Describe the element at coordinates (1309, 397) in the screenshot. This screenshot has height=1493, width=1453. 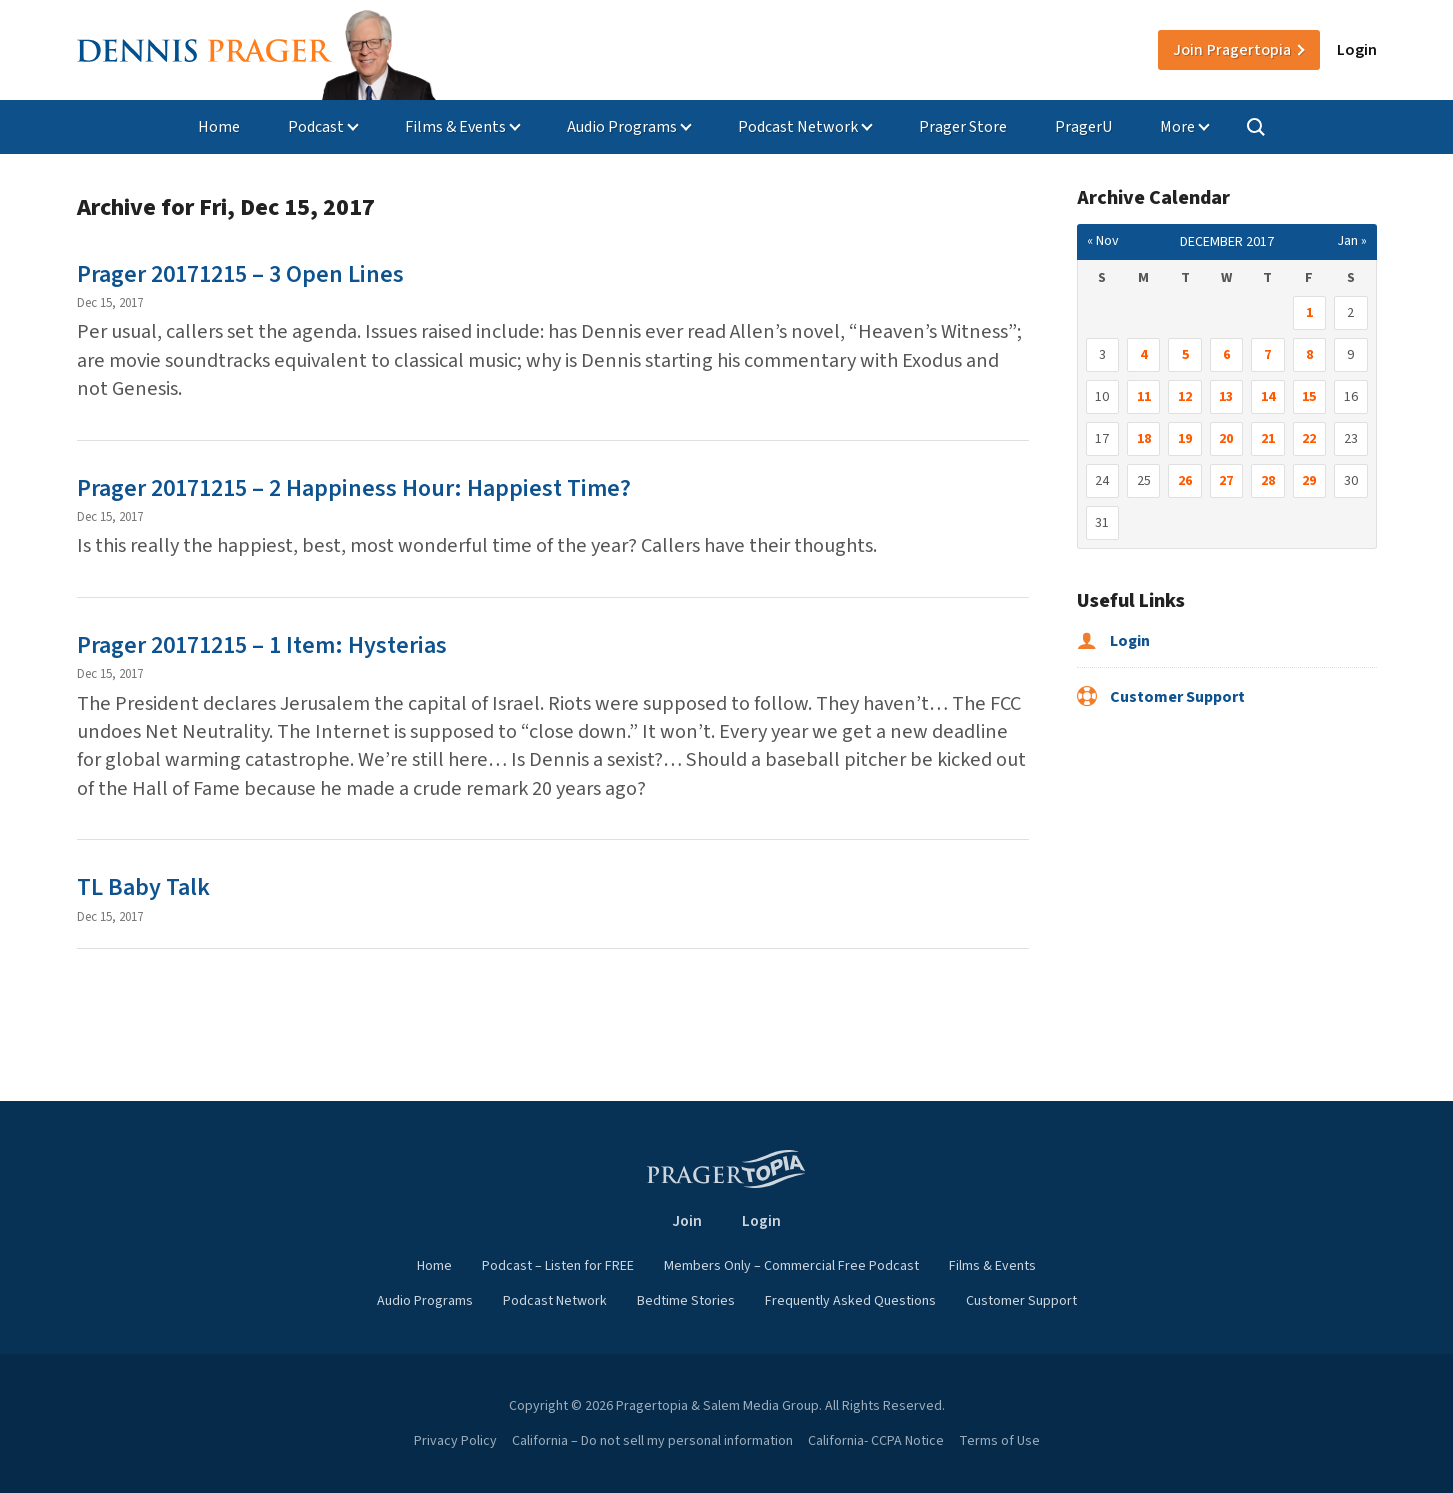
I see `15 [Posts published on December 15, 2017]` at that location.